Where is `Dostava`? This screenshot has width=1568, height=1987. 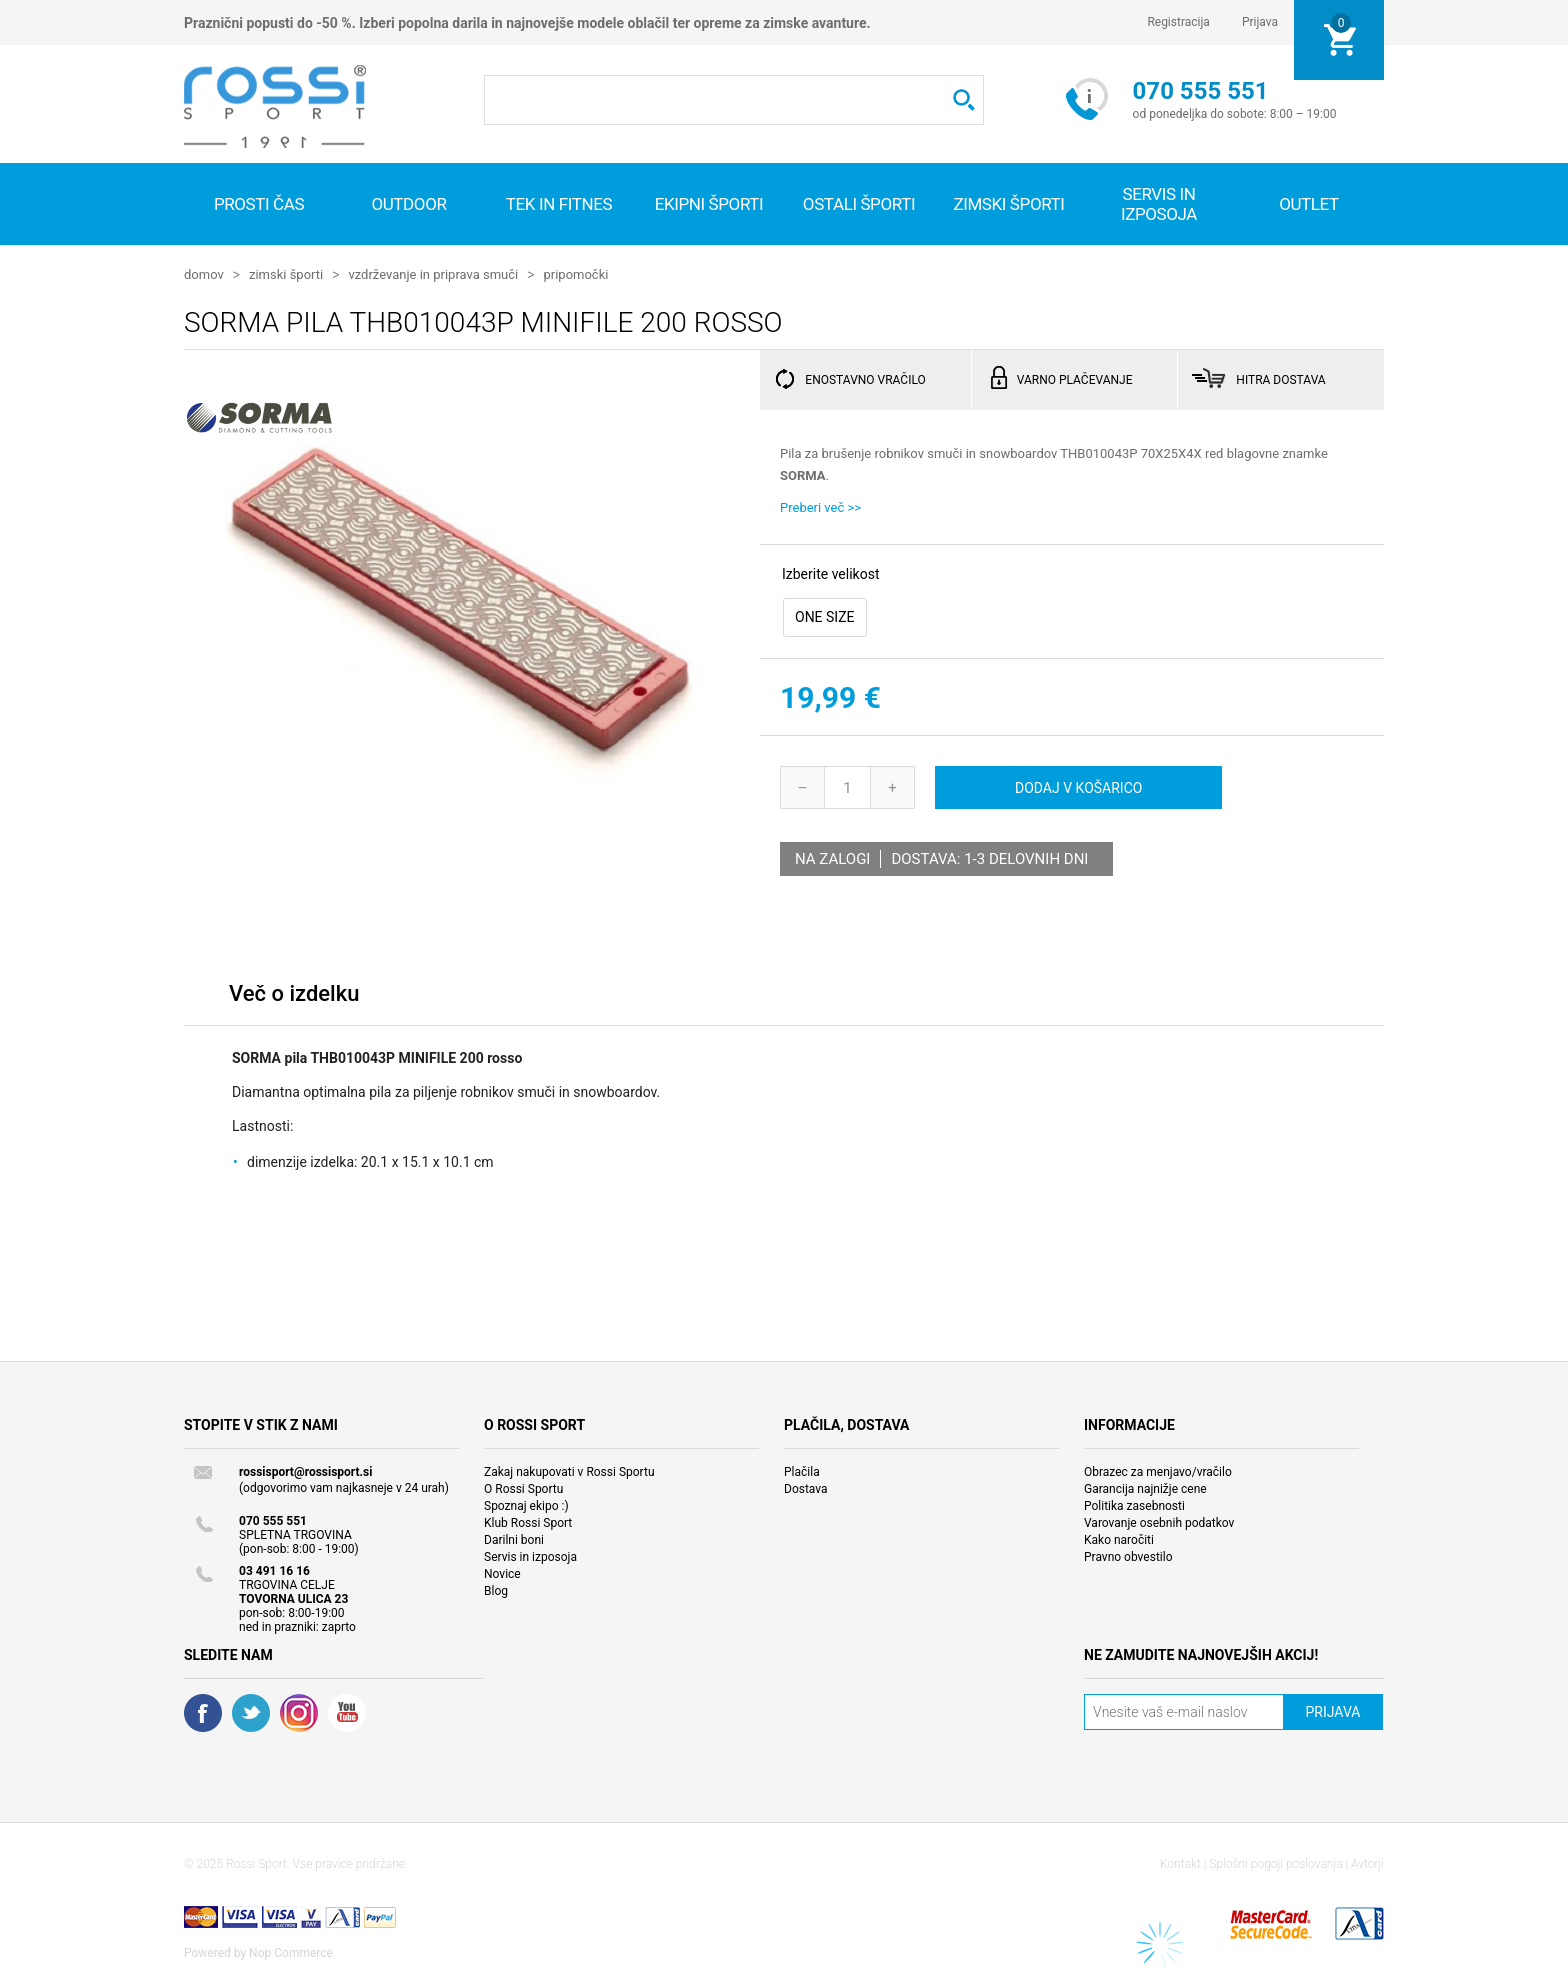 Dostava is located at coordinates (806, 1488).